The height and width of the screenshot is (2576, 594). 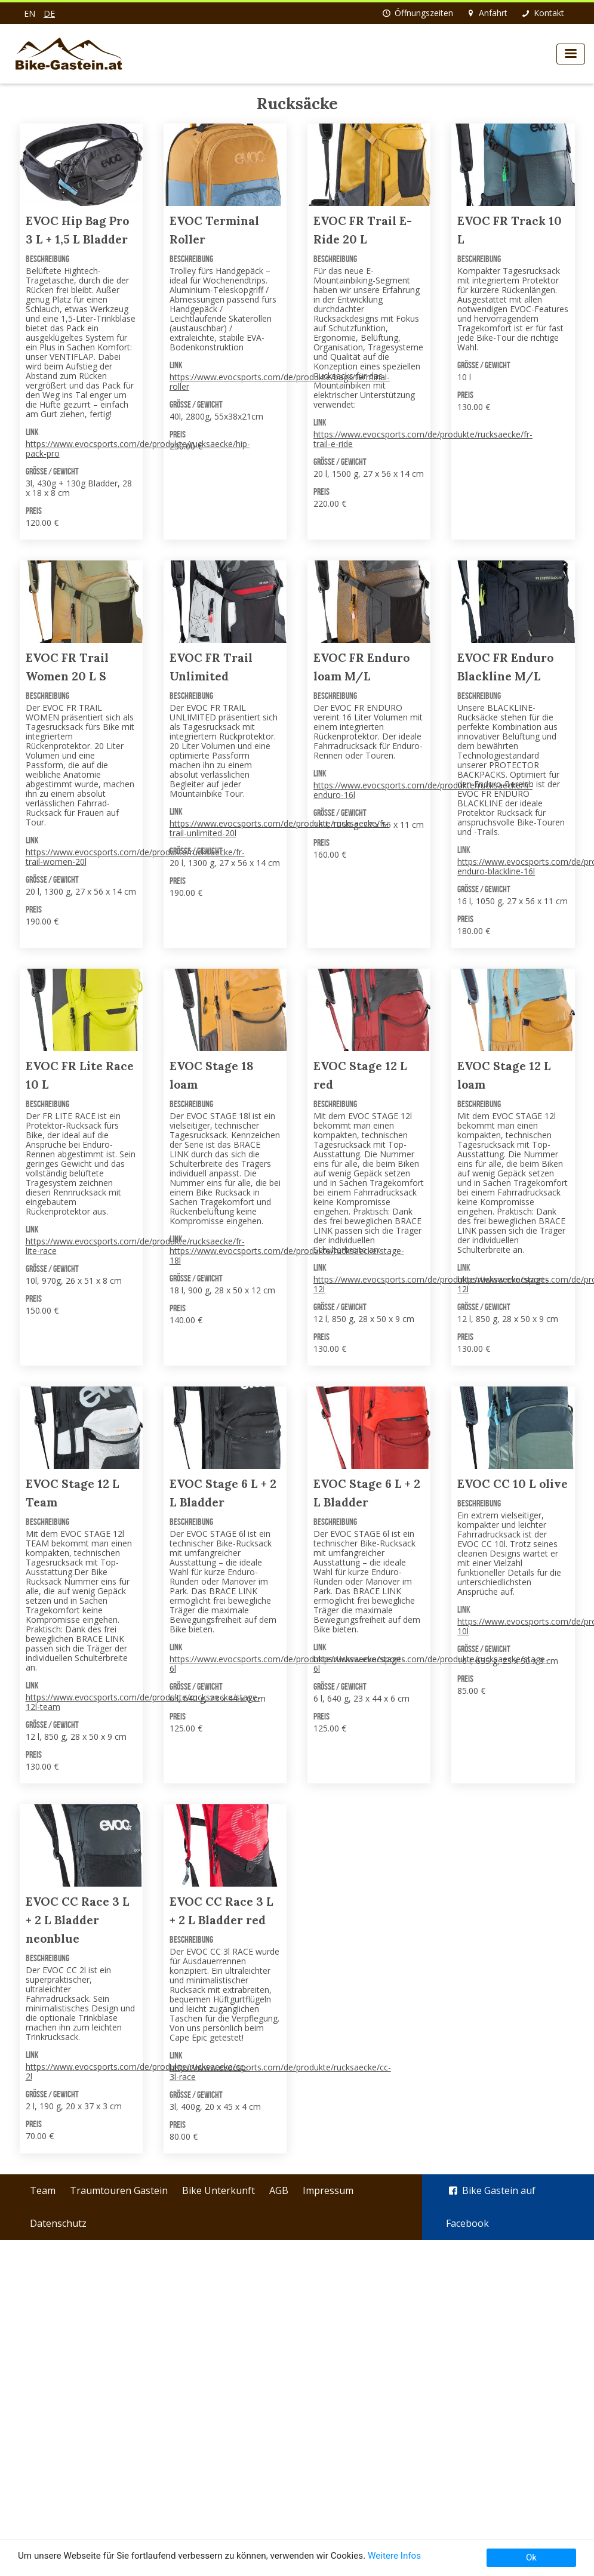 I want to click on Weitere Infos, so click(x=394, y=2555).